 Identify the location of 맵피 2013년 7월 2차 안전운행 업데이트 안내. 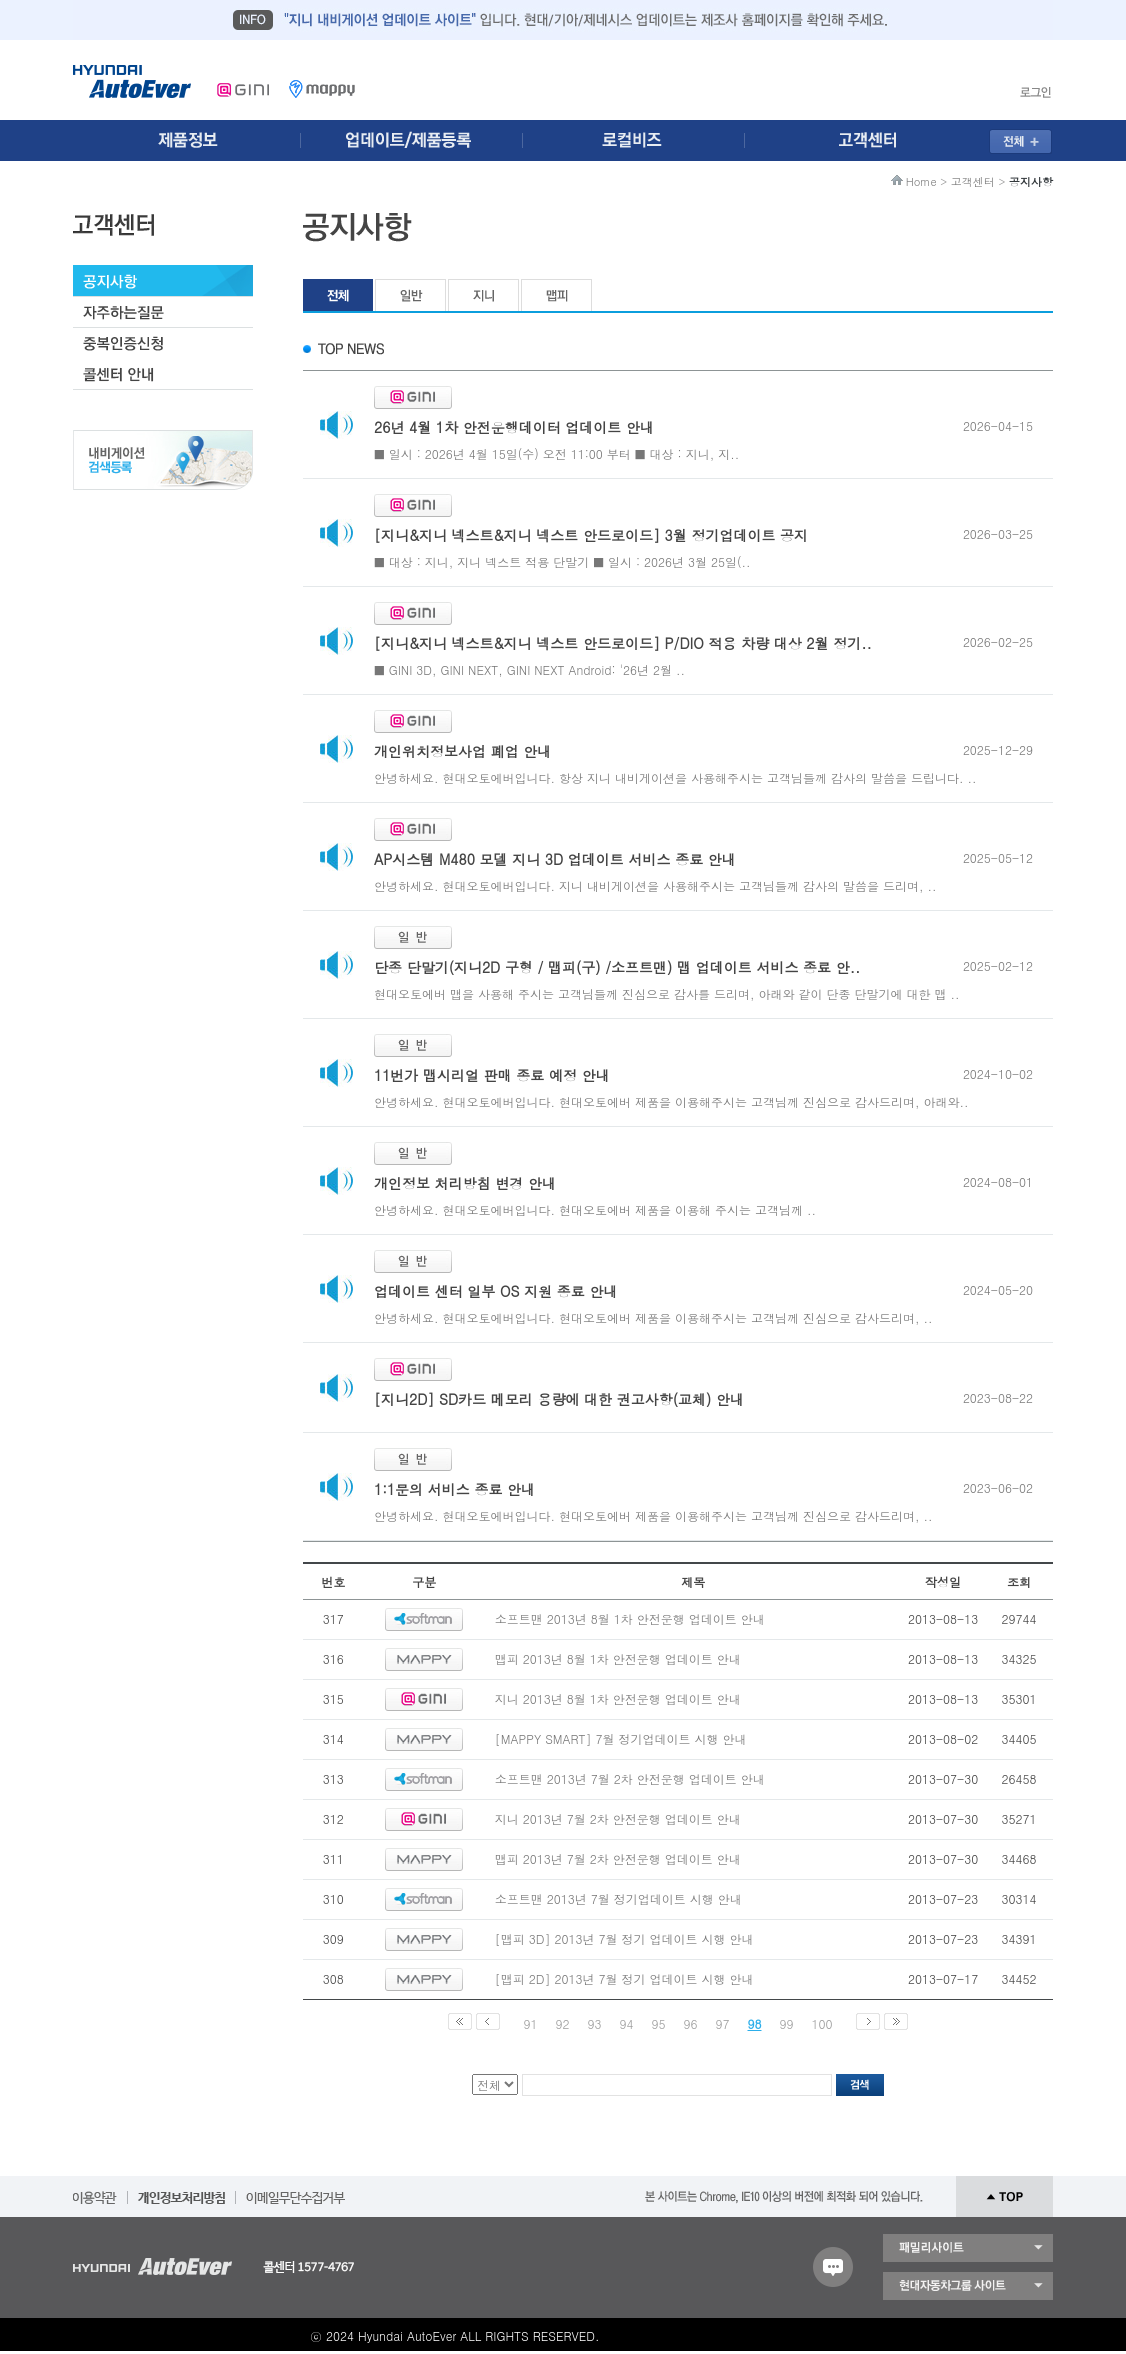
(618, 1858).